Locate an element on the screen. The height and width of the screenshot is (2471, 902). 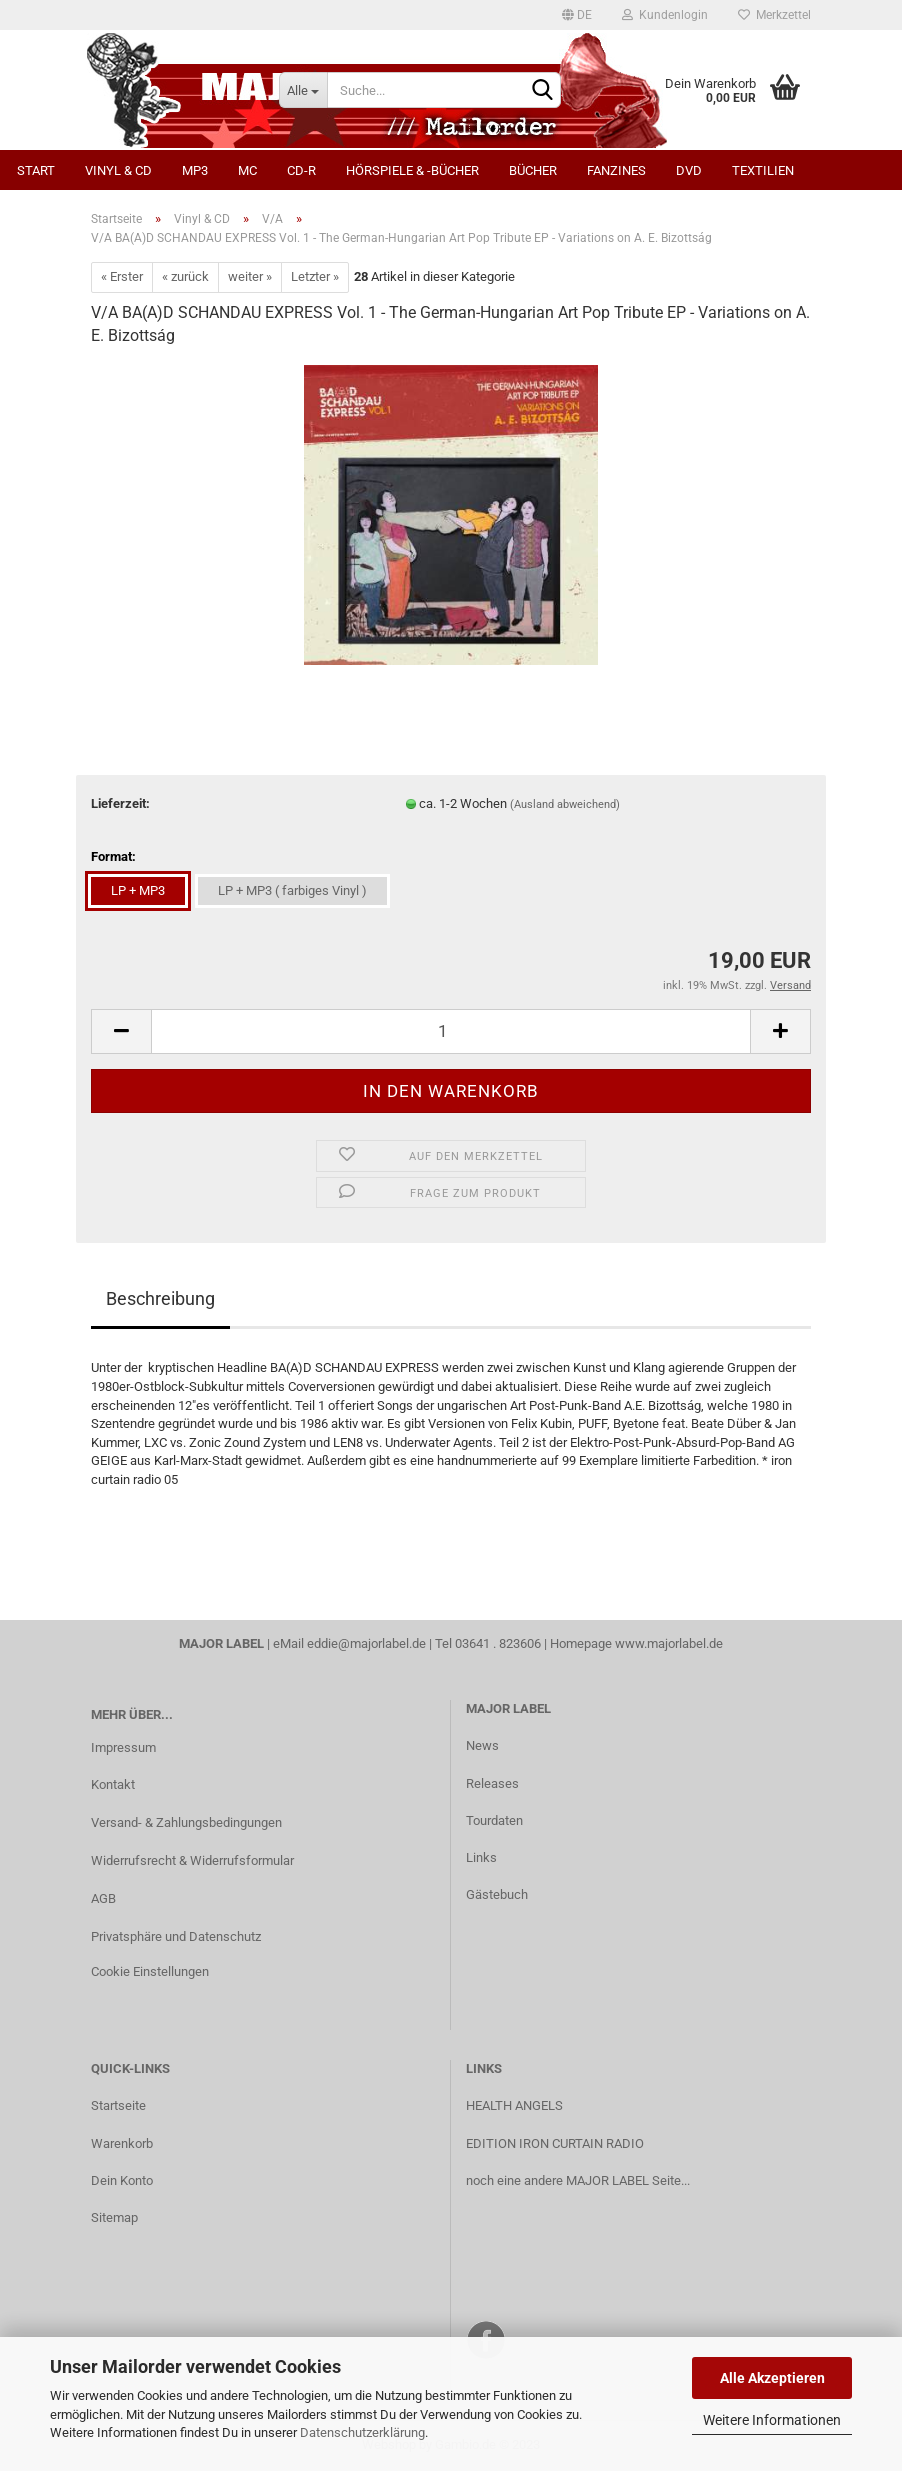
Vinyl & CD is located at coordinates (118, 170).